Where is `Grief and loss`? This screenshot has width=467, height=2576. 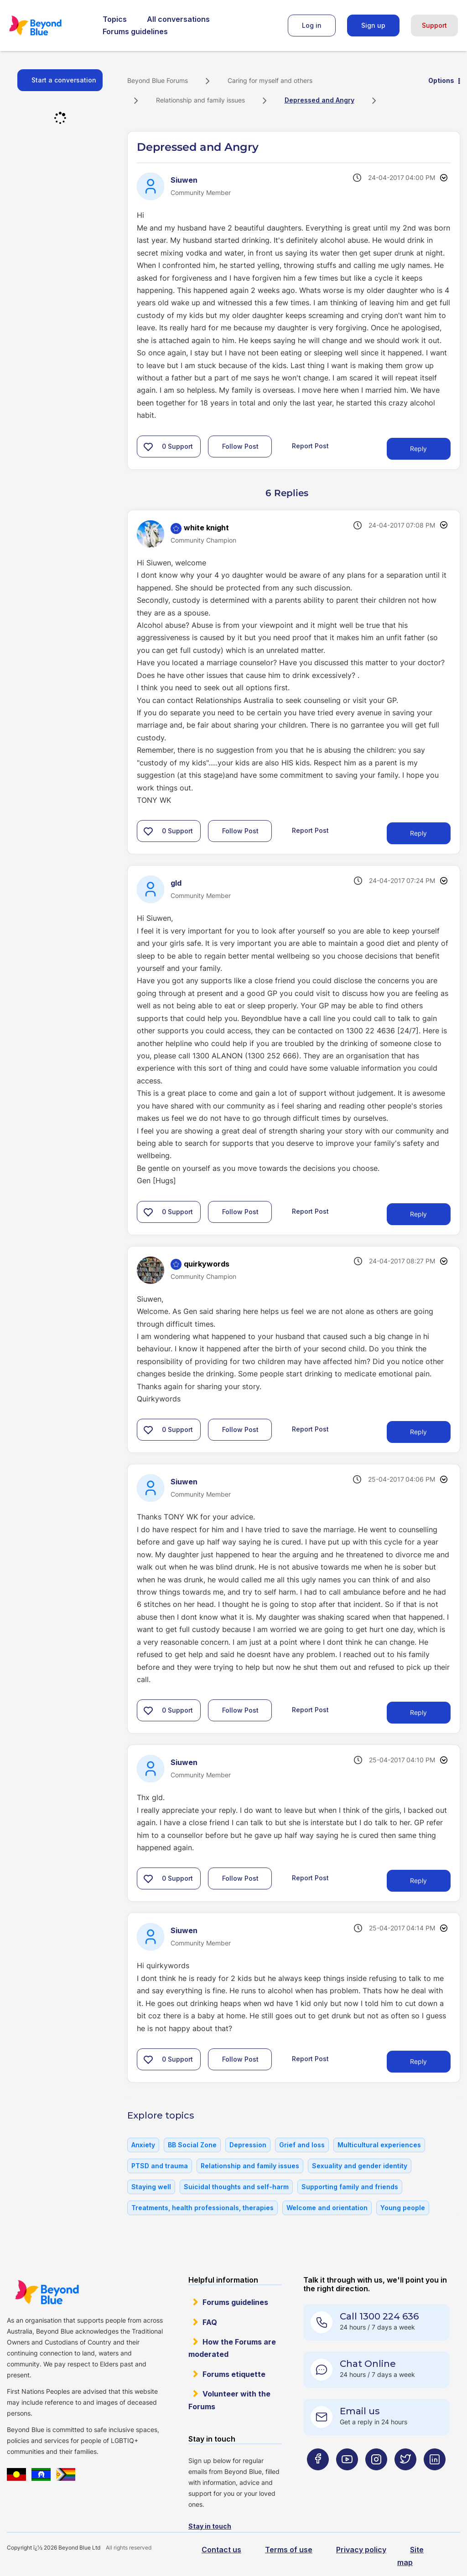
Grief and loss is located at coordinates (302, 2145).